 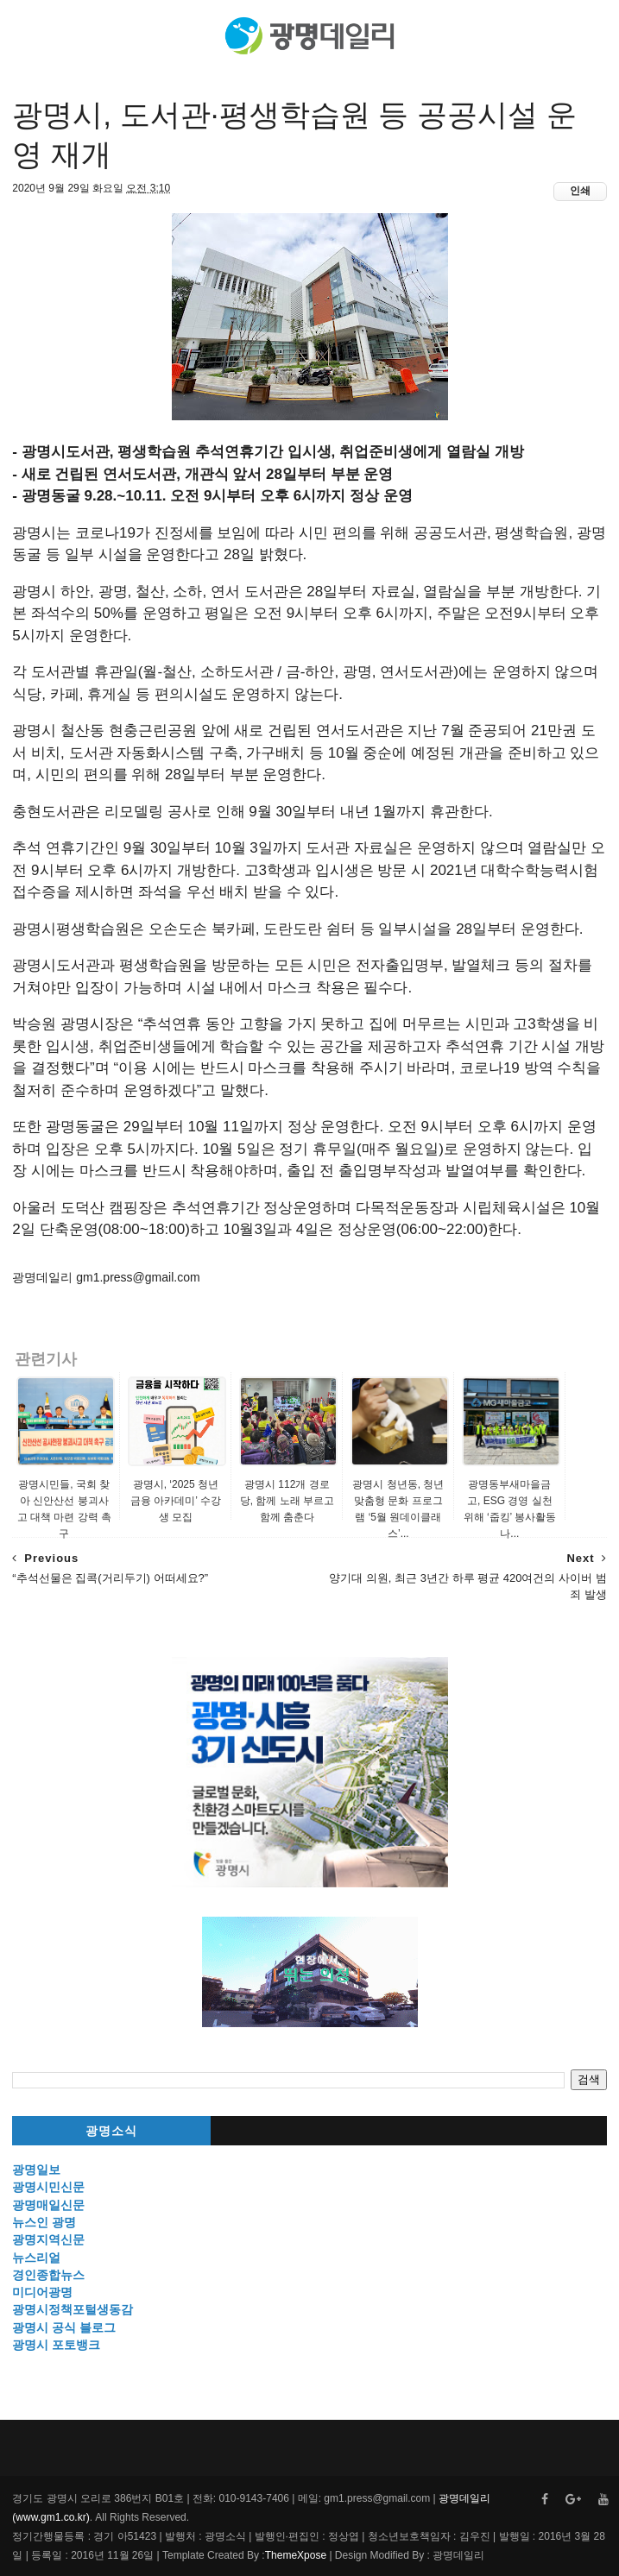 What do you see at coordinates (580, 191) in the screenshot?
I see `인쇄` at bounding box center [580, 191].